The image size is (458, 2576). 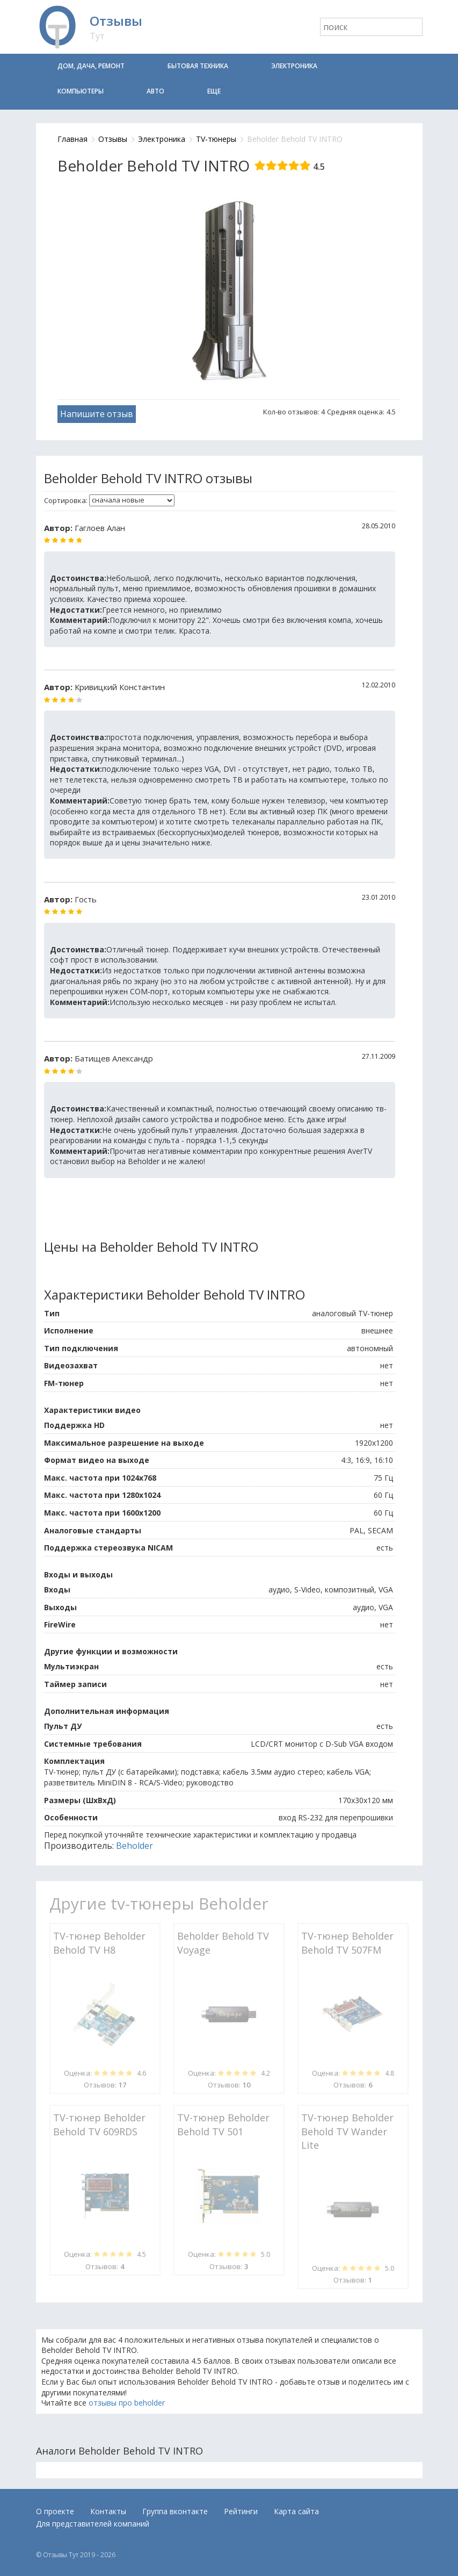 I want to click on Еще, so click(x=214, y=91).